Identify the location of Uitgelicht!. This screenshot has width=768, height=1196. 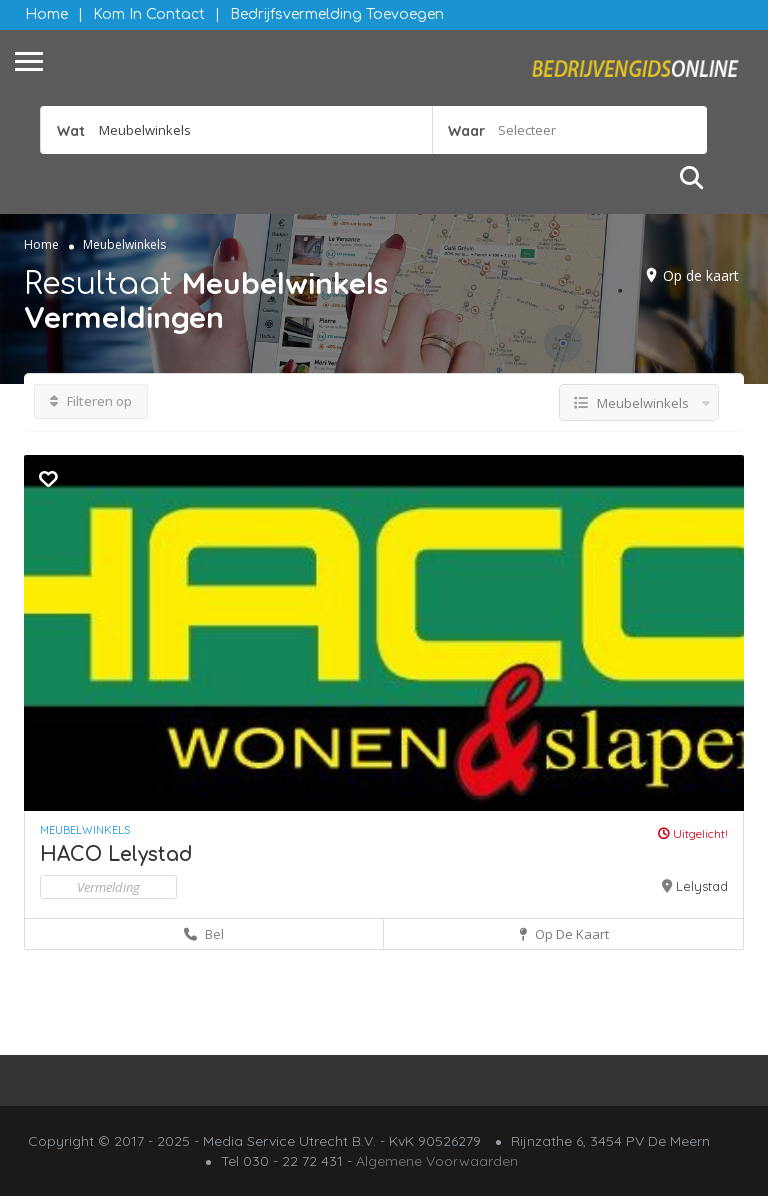
(693, 833).